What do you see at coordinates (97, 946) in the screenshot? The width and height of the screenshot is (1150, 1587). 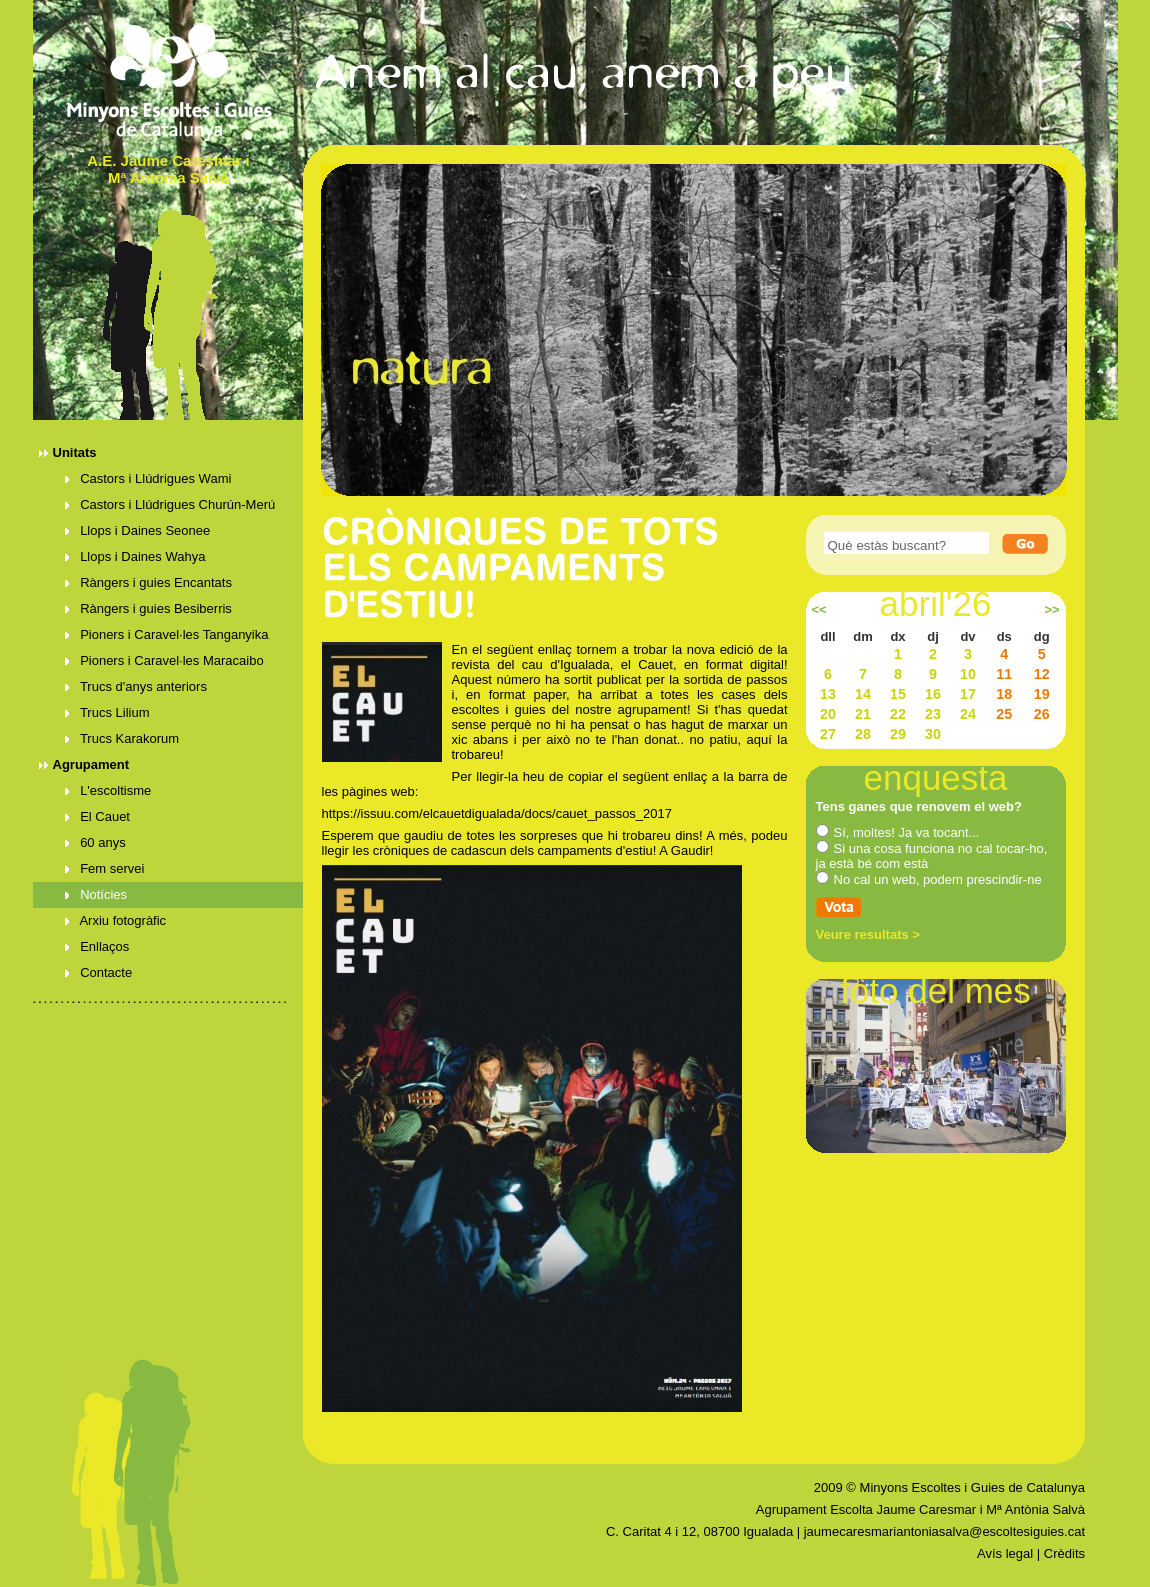 I see `Enllaços` at bounding box center [97, 946].